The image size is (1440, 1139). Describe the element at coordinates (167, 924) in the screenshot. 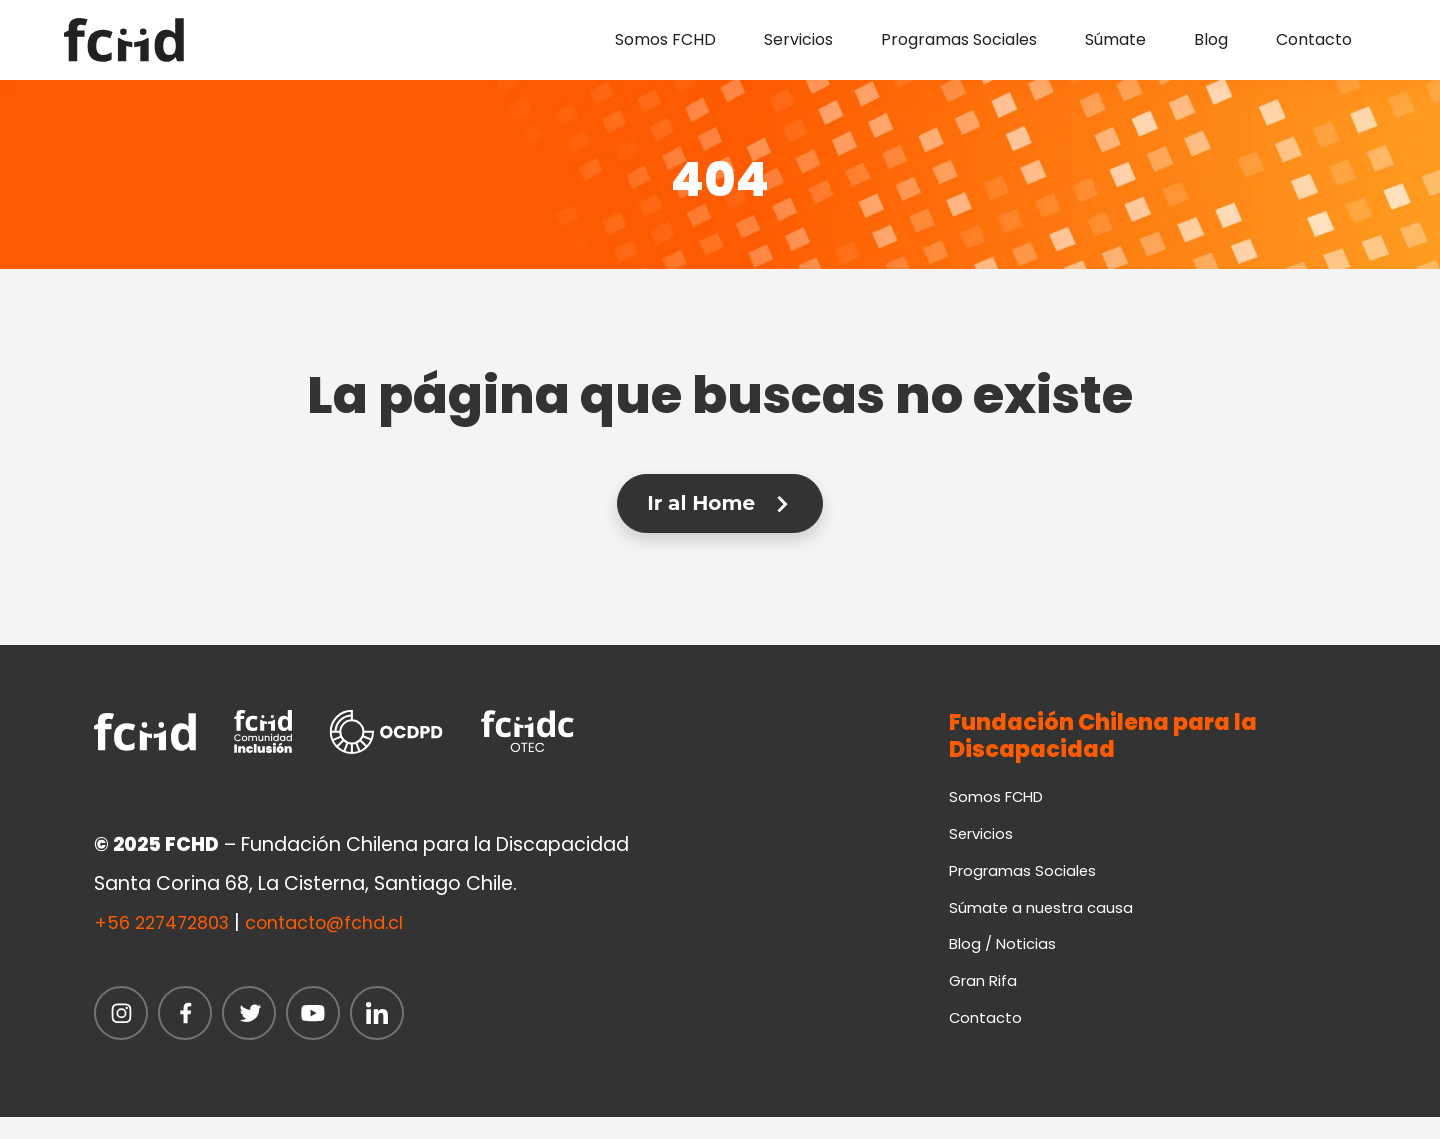

I see `+56 227472803` at that location.